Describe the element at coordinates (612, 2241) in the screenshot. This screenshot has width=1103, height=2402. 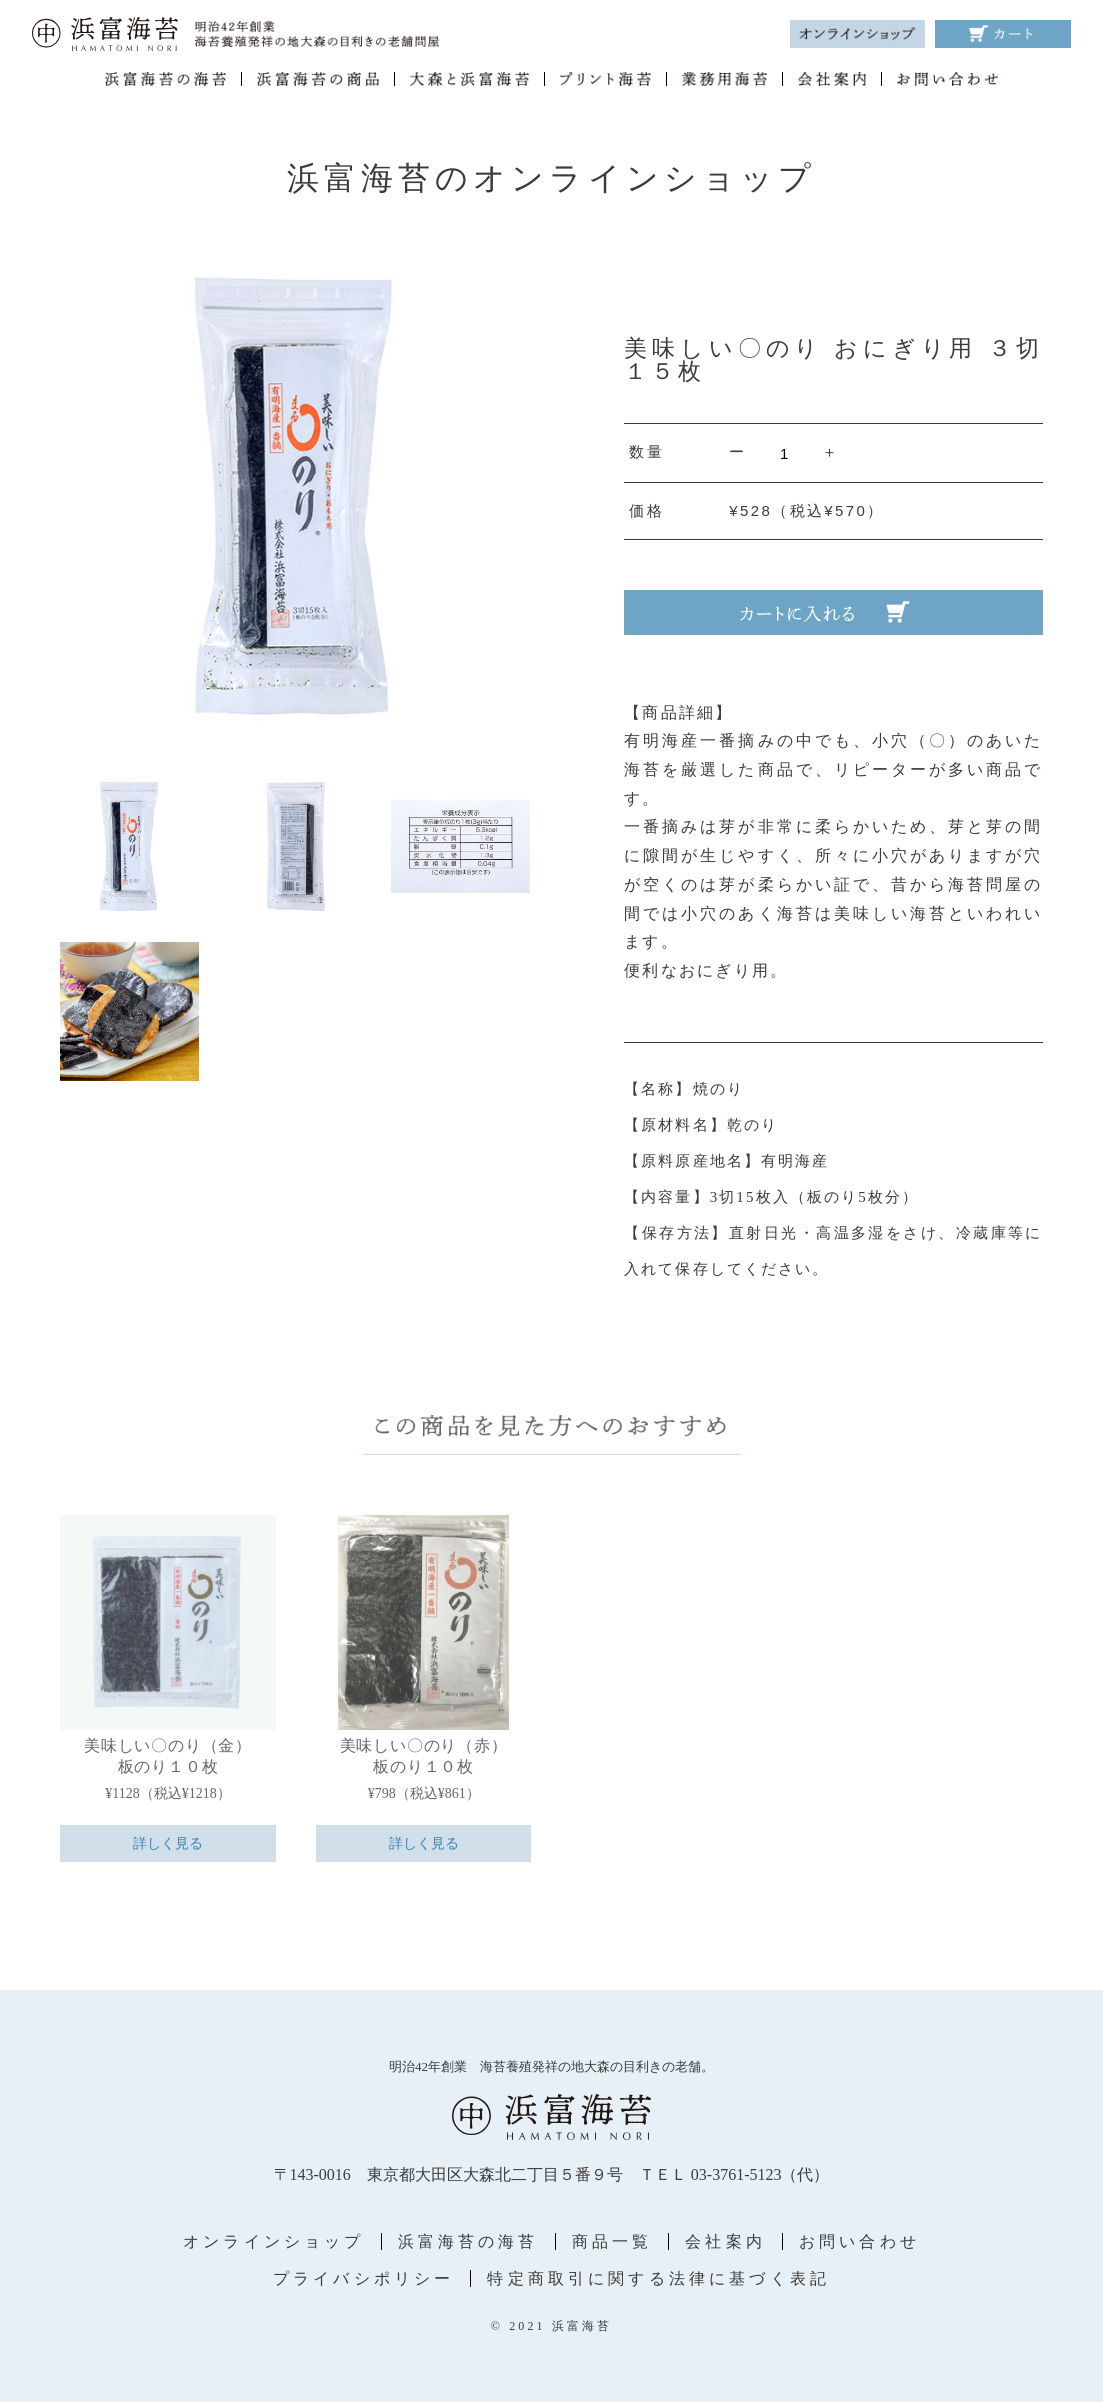
I see `商品一覧` at that location.